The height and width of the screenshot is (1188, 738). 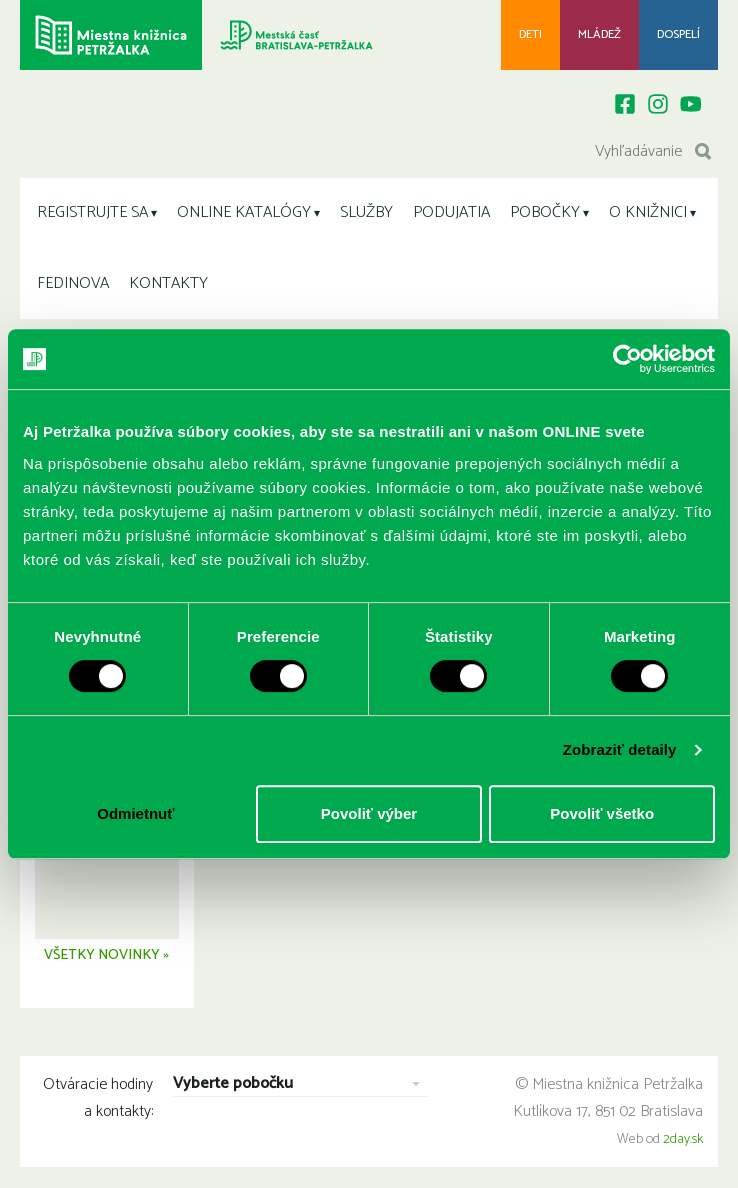 What do you see at coordinates (168, 283) in the screenshot?
I see `KONTAKTY` at bounding box center [168, 283].